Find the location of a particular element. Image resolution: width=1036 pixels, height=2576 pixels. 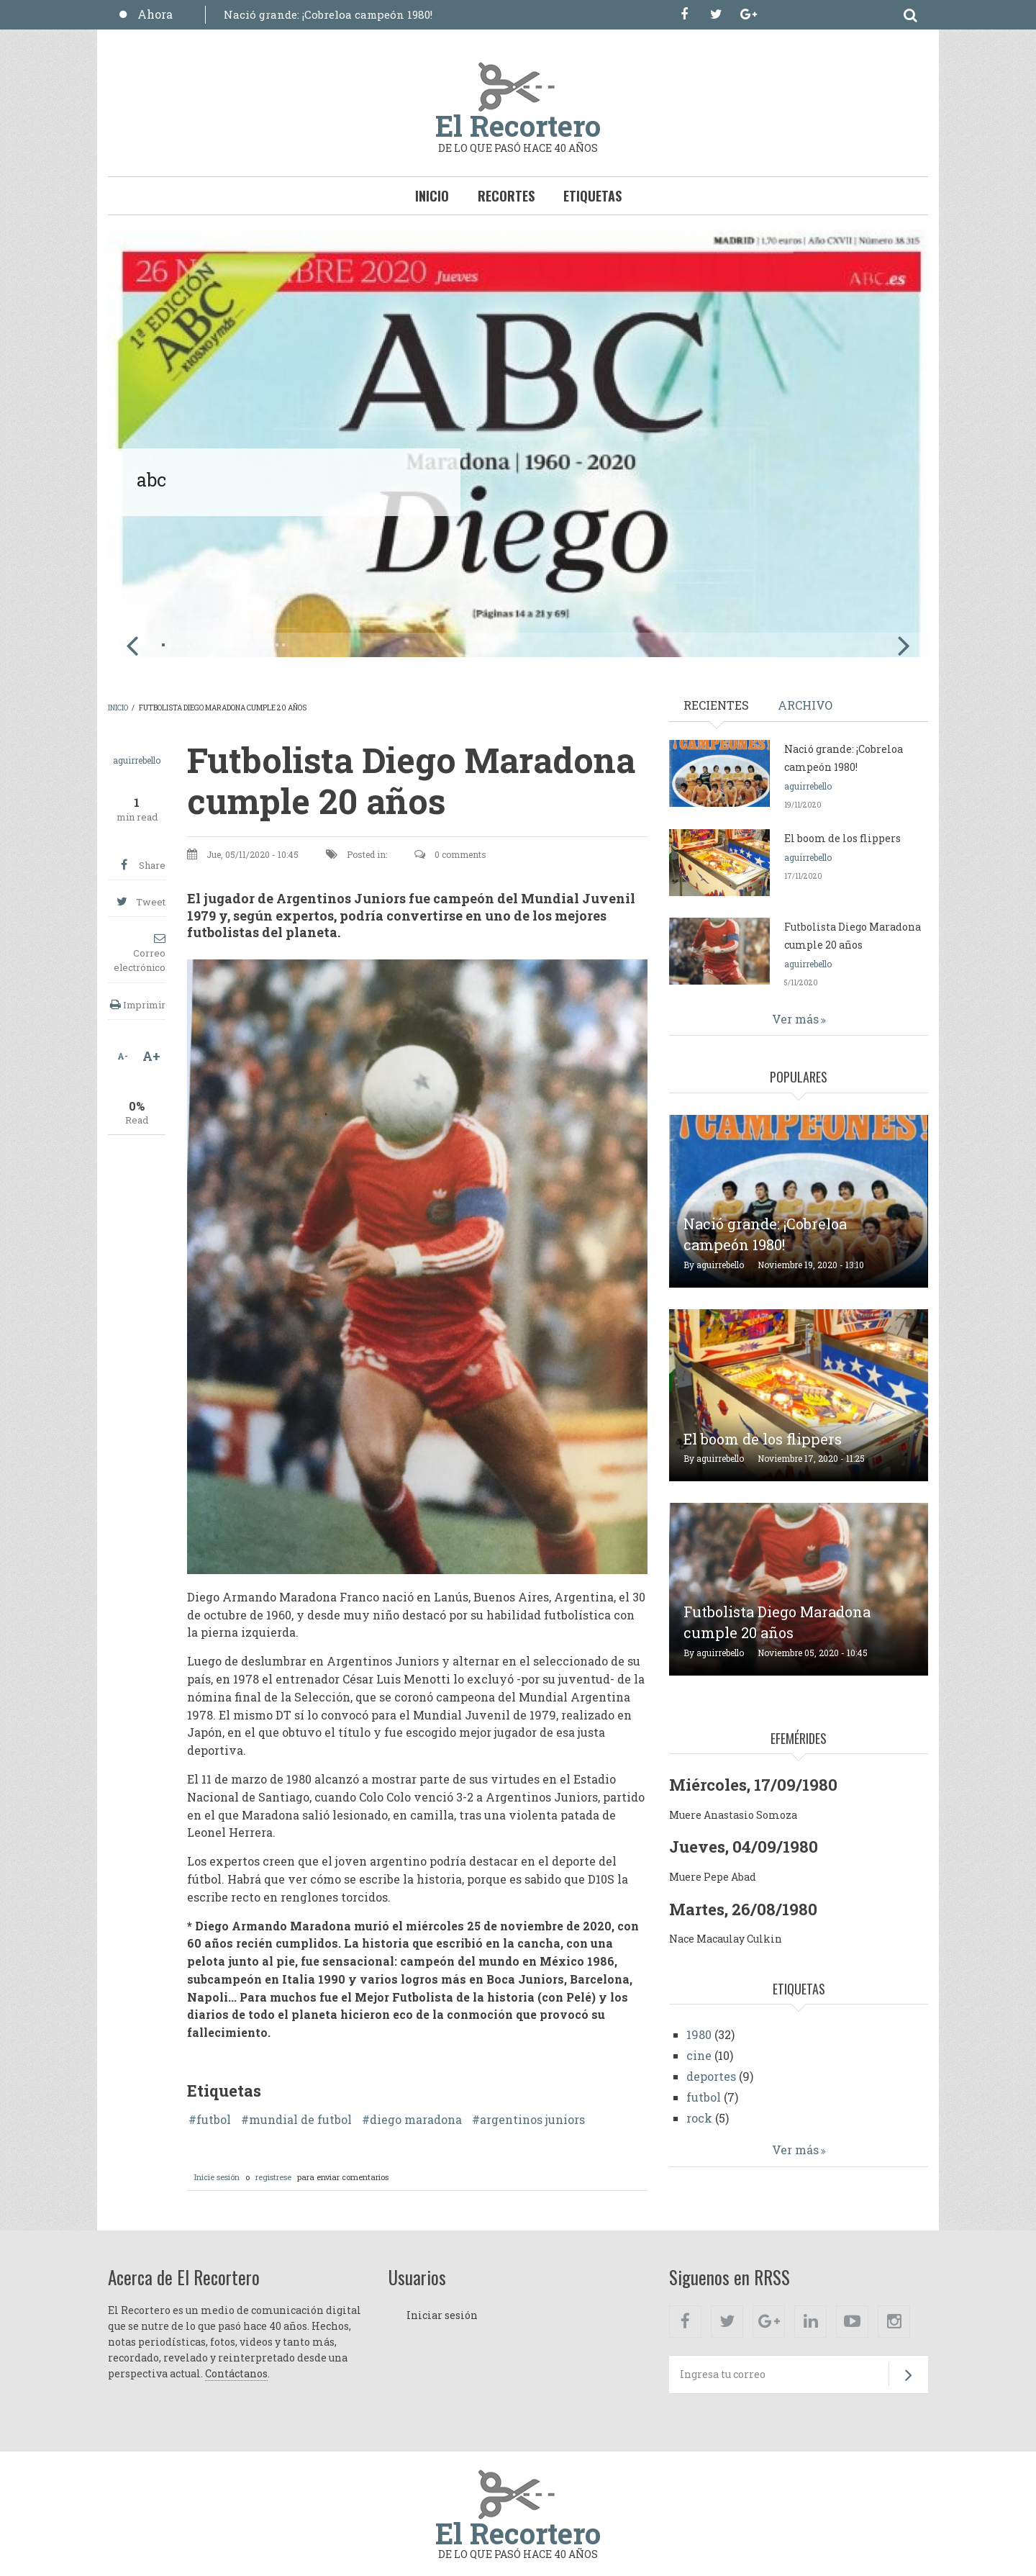

futbol is located at coordinates (213, 2119).